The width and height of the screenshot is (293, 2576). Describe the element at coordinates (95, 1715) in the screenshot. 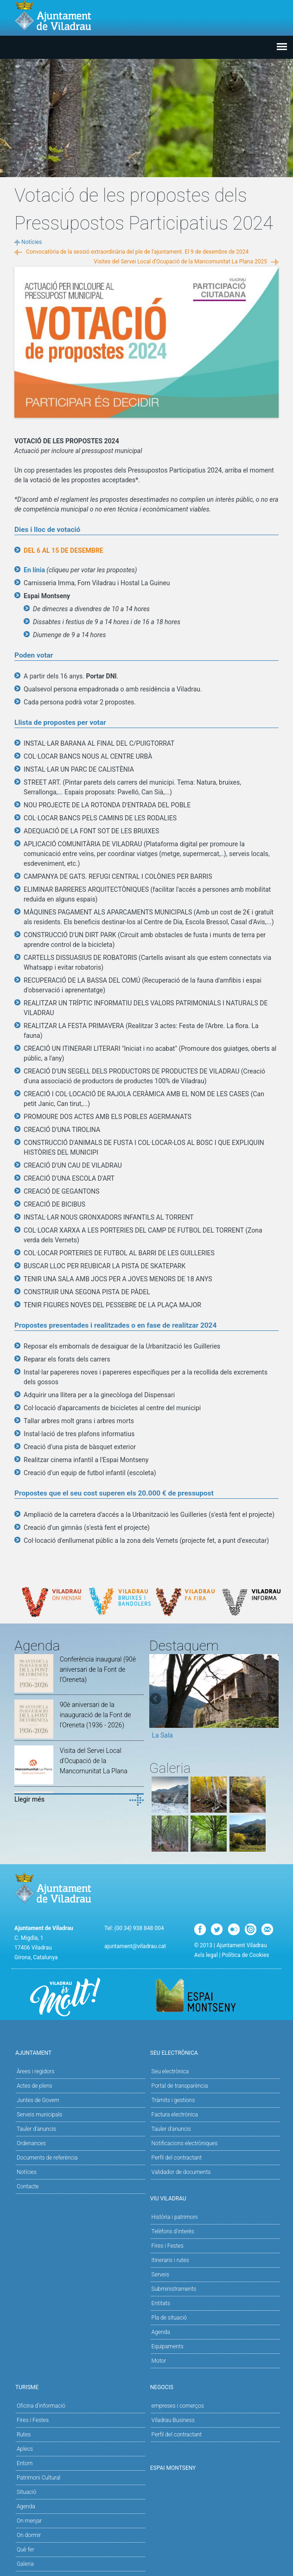

I see `90è aniversari de la inauguració de la Font de l'Oreneta (1936 - 2026)` at that location.